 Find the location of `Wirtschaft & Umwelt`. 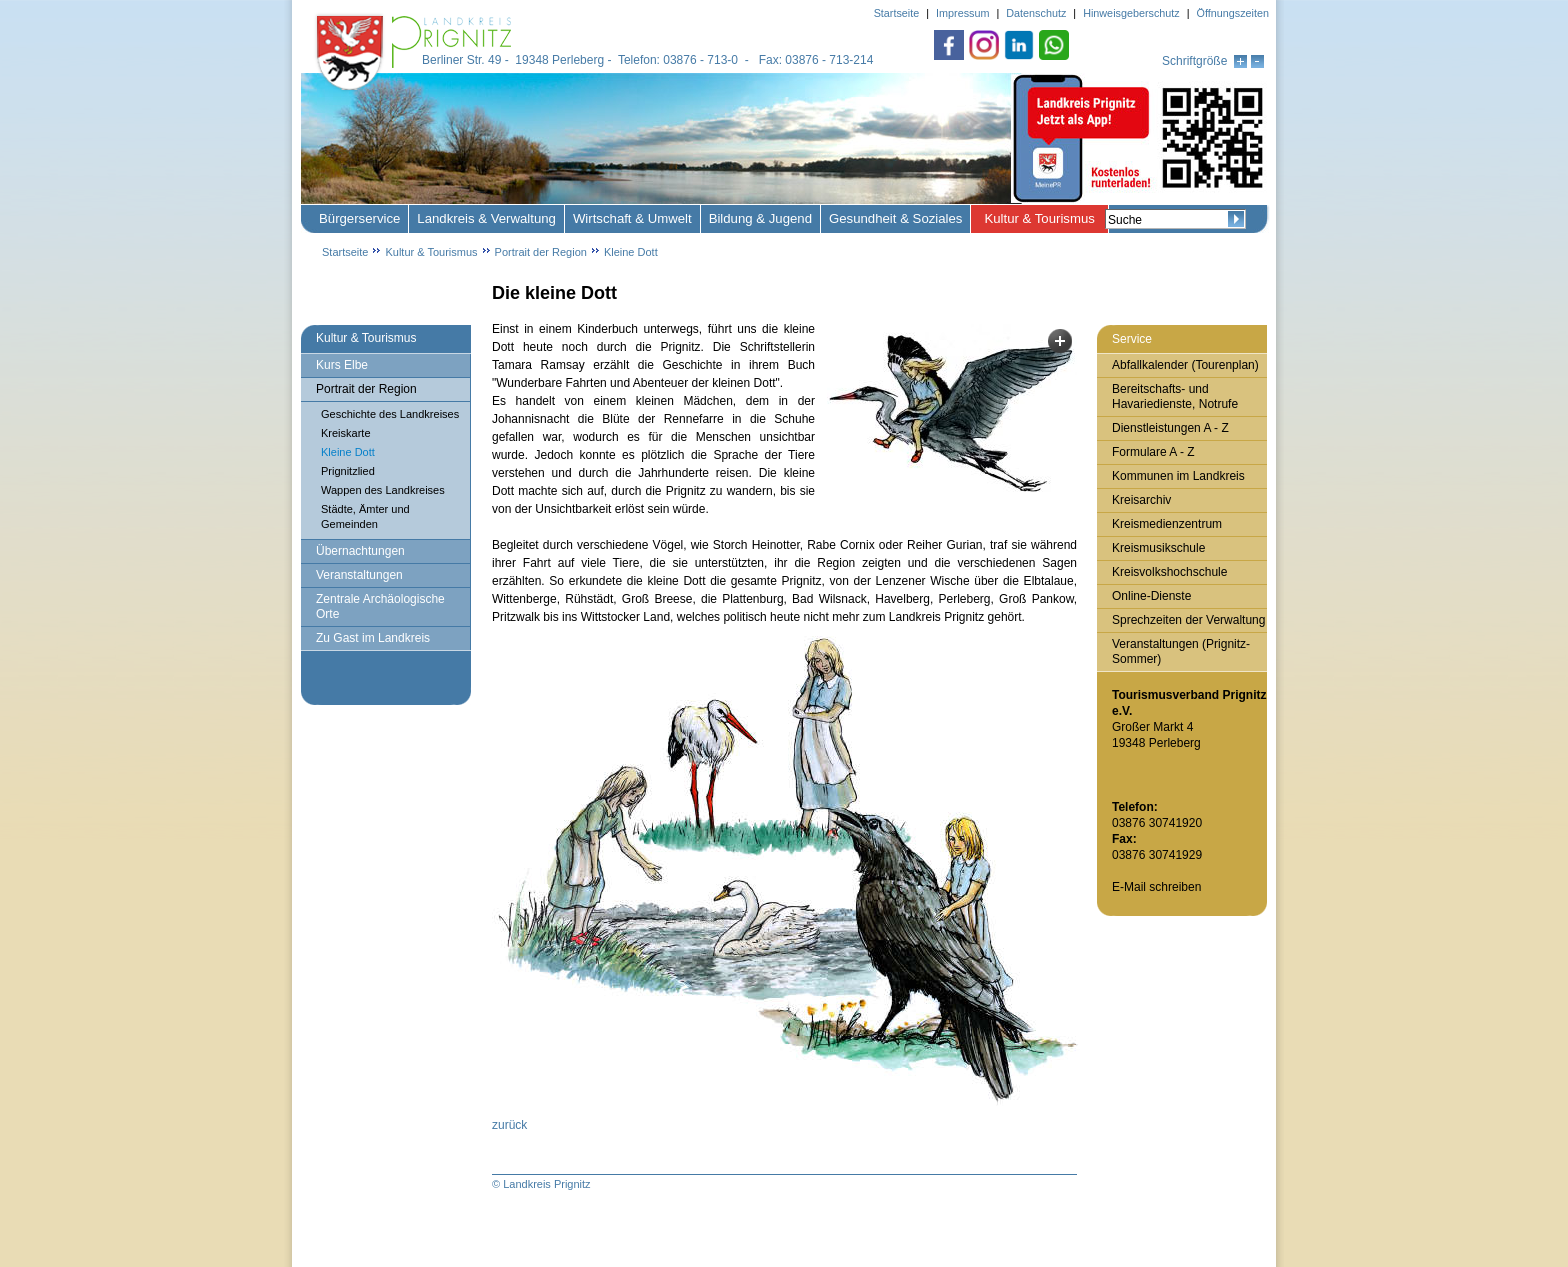

Wirtschaft & Umwelt is located at coordinates (632, 218).